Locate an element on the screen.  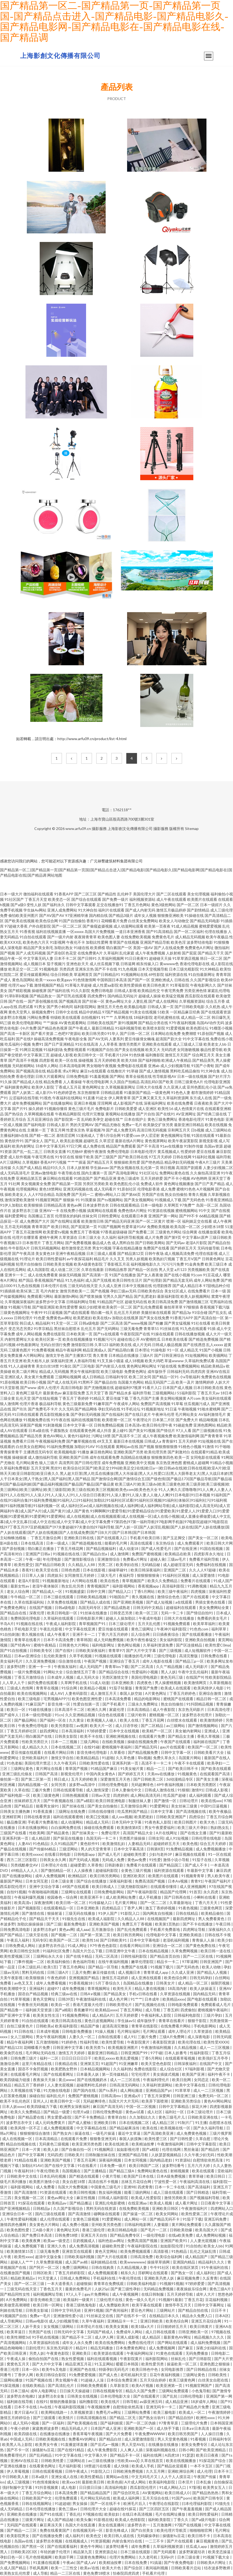
日韩成人影视 is located at coordinates (125, 990).